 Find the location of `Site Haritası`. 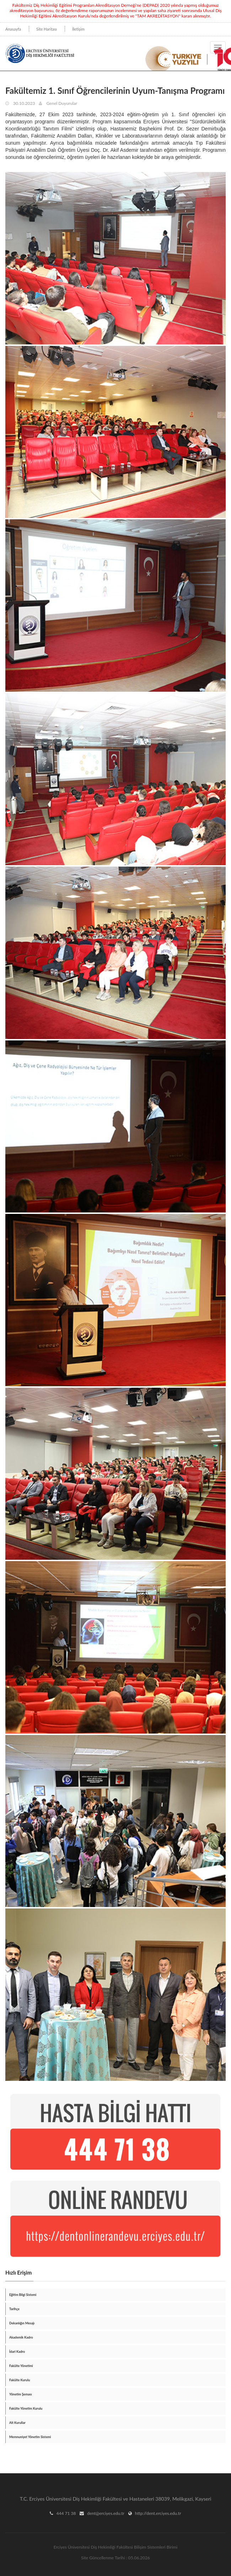

Site Haritası is located at coordinates (46, 29).